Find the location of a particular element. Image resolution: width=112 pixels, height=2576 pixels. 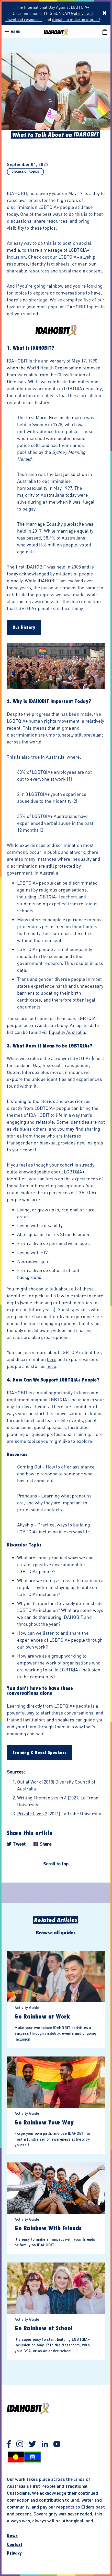

donate to make an impact! is located at coordinates (76, 19).